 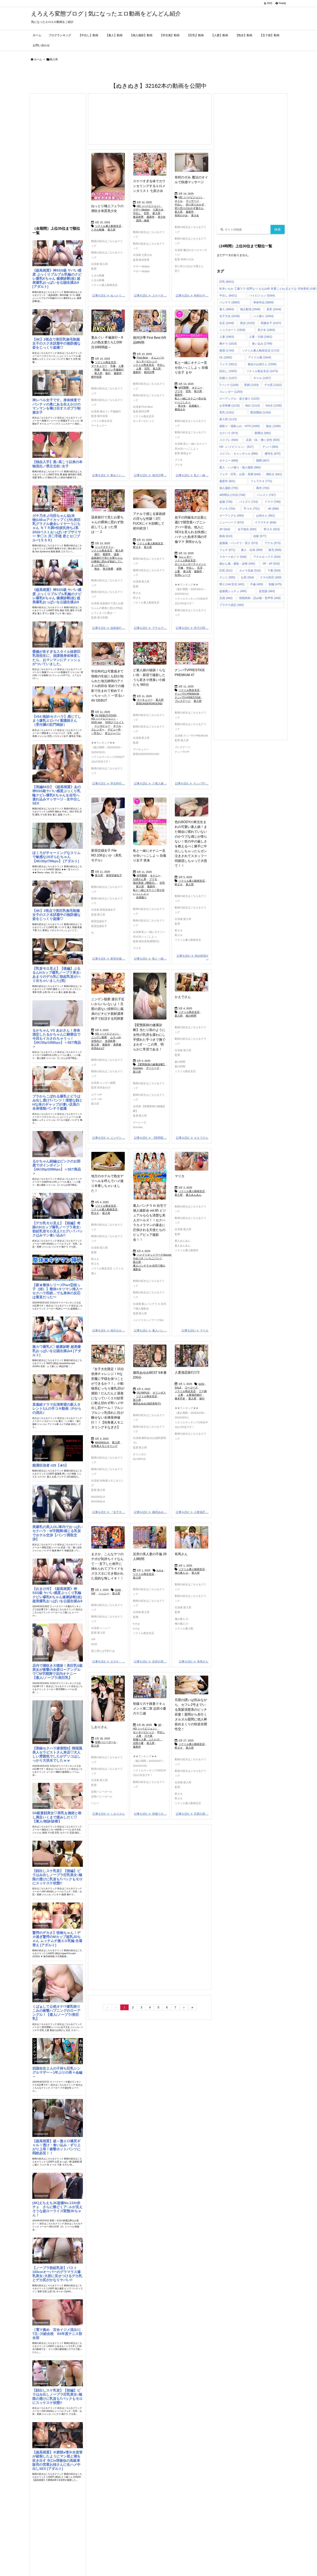 I want to click on 美男優, so click(x=117, y=1044).